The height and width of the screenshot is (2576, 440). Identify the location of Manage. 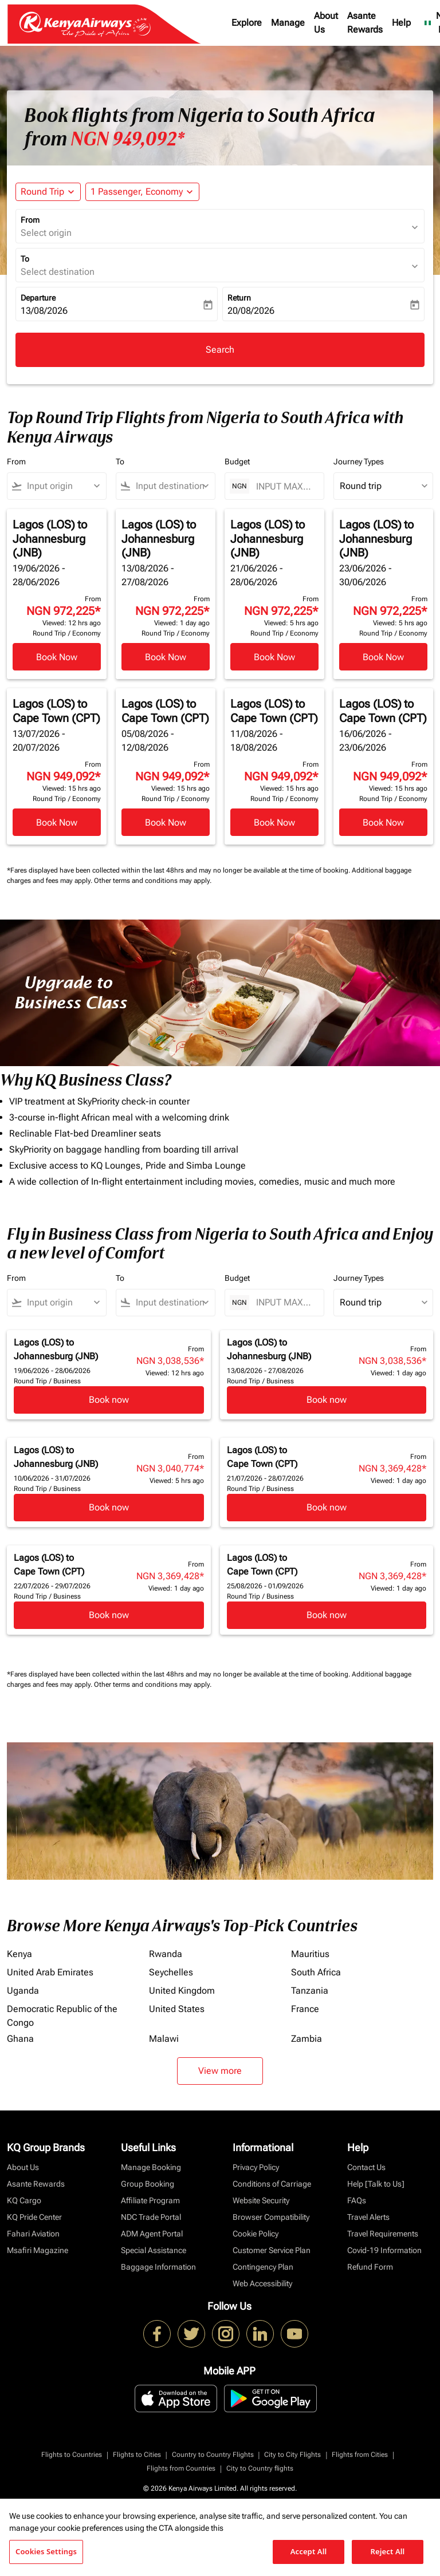
(288, 22).